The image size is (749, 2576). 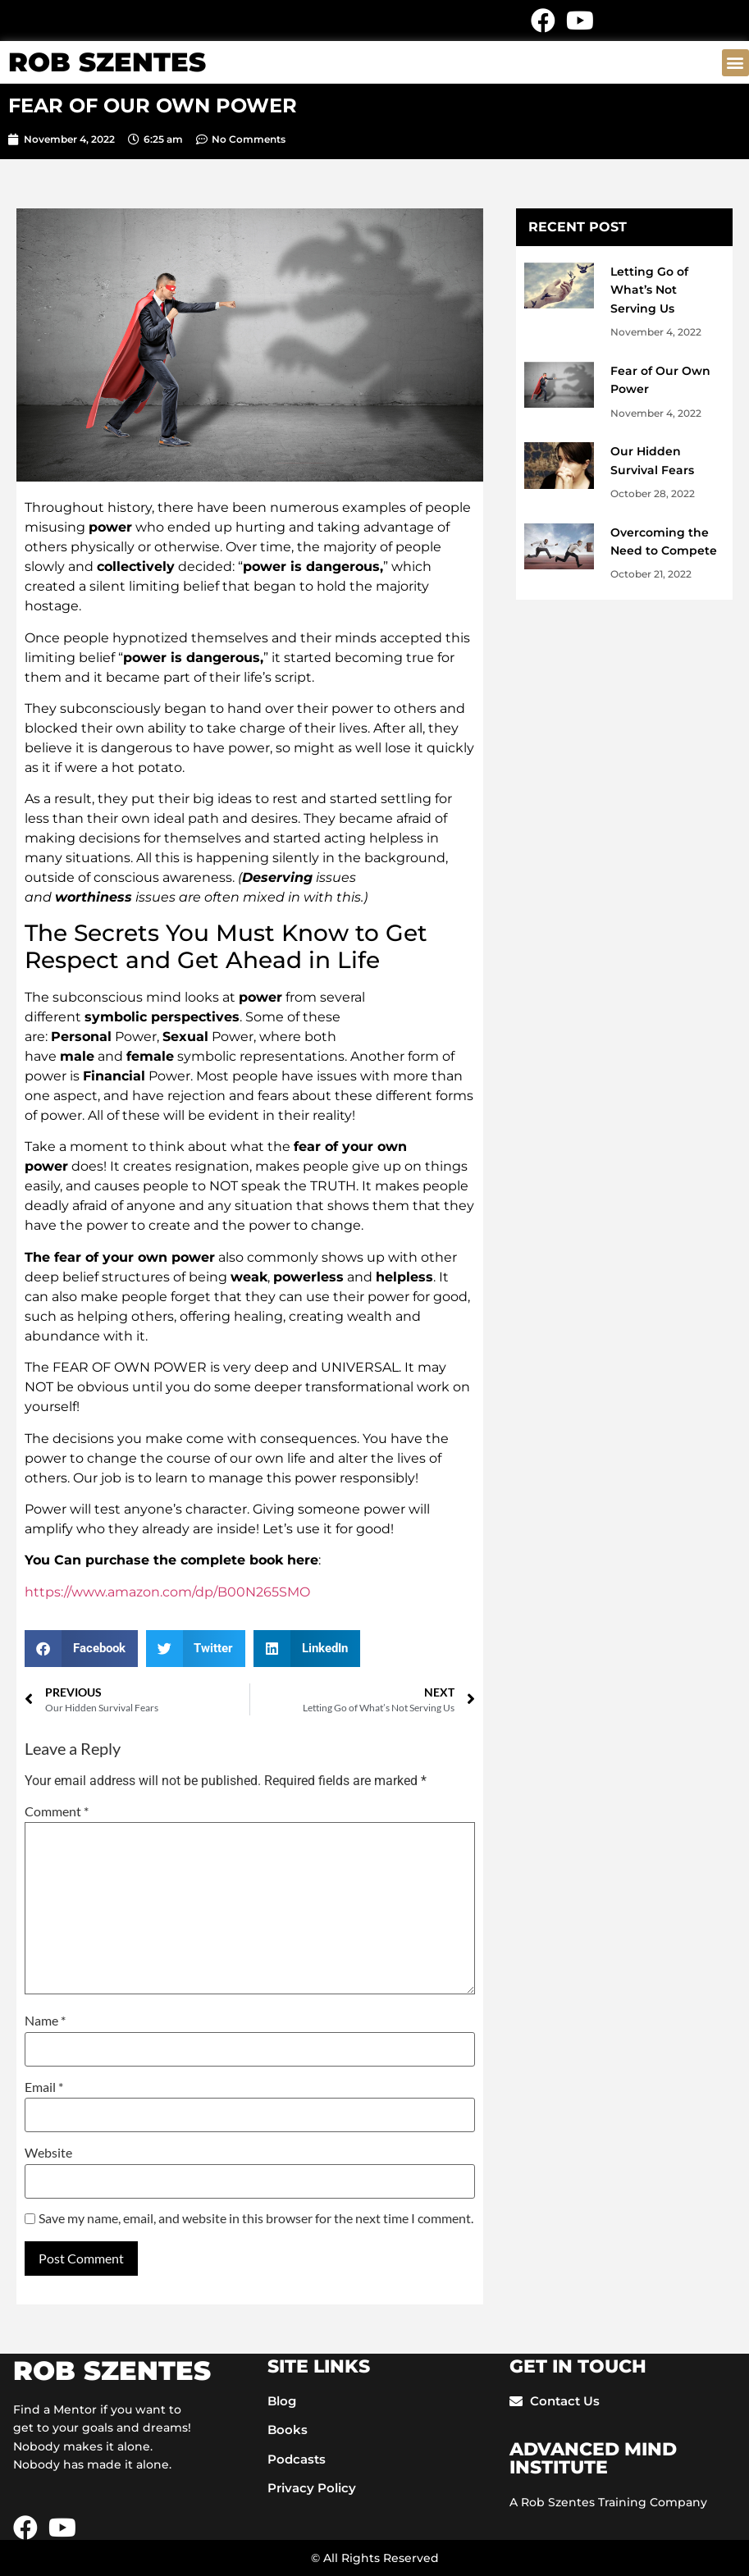 What do you see at coordinates (256, 2219) in the screenshot?
I see `Save my name, email, and website in this browser for the next time I comment.` at bounding box center [256, 2219].